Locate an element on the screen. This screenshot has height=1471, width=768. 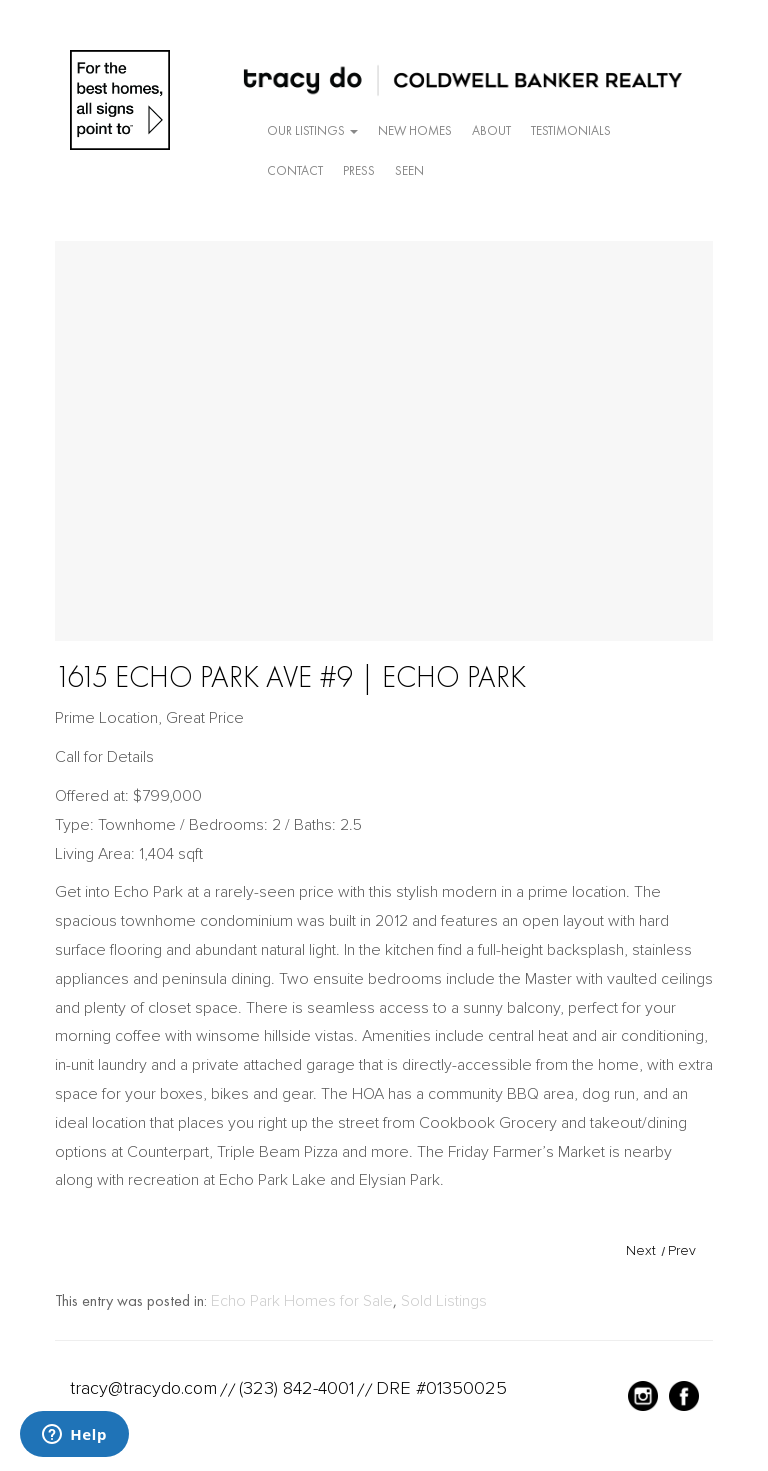
tracy@tracydo.com is located at coordinates (143, 1388).